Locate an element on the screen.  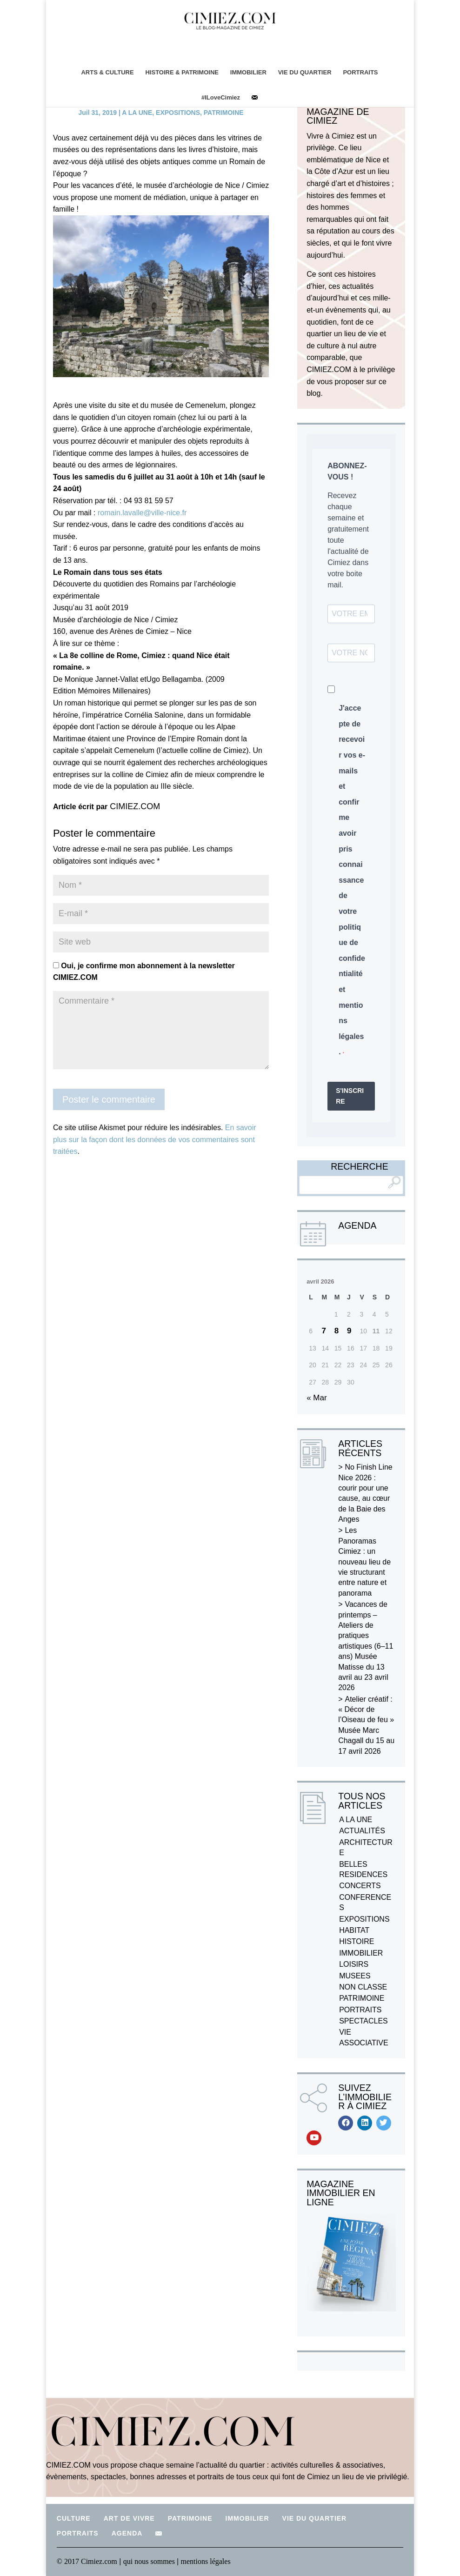
LOISIRS is located at coordinates (353, 1964).